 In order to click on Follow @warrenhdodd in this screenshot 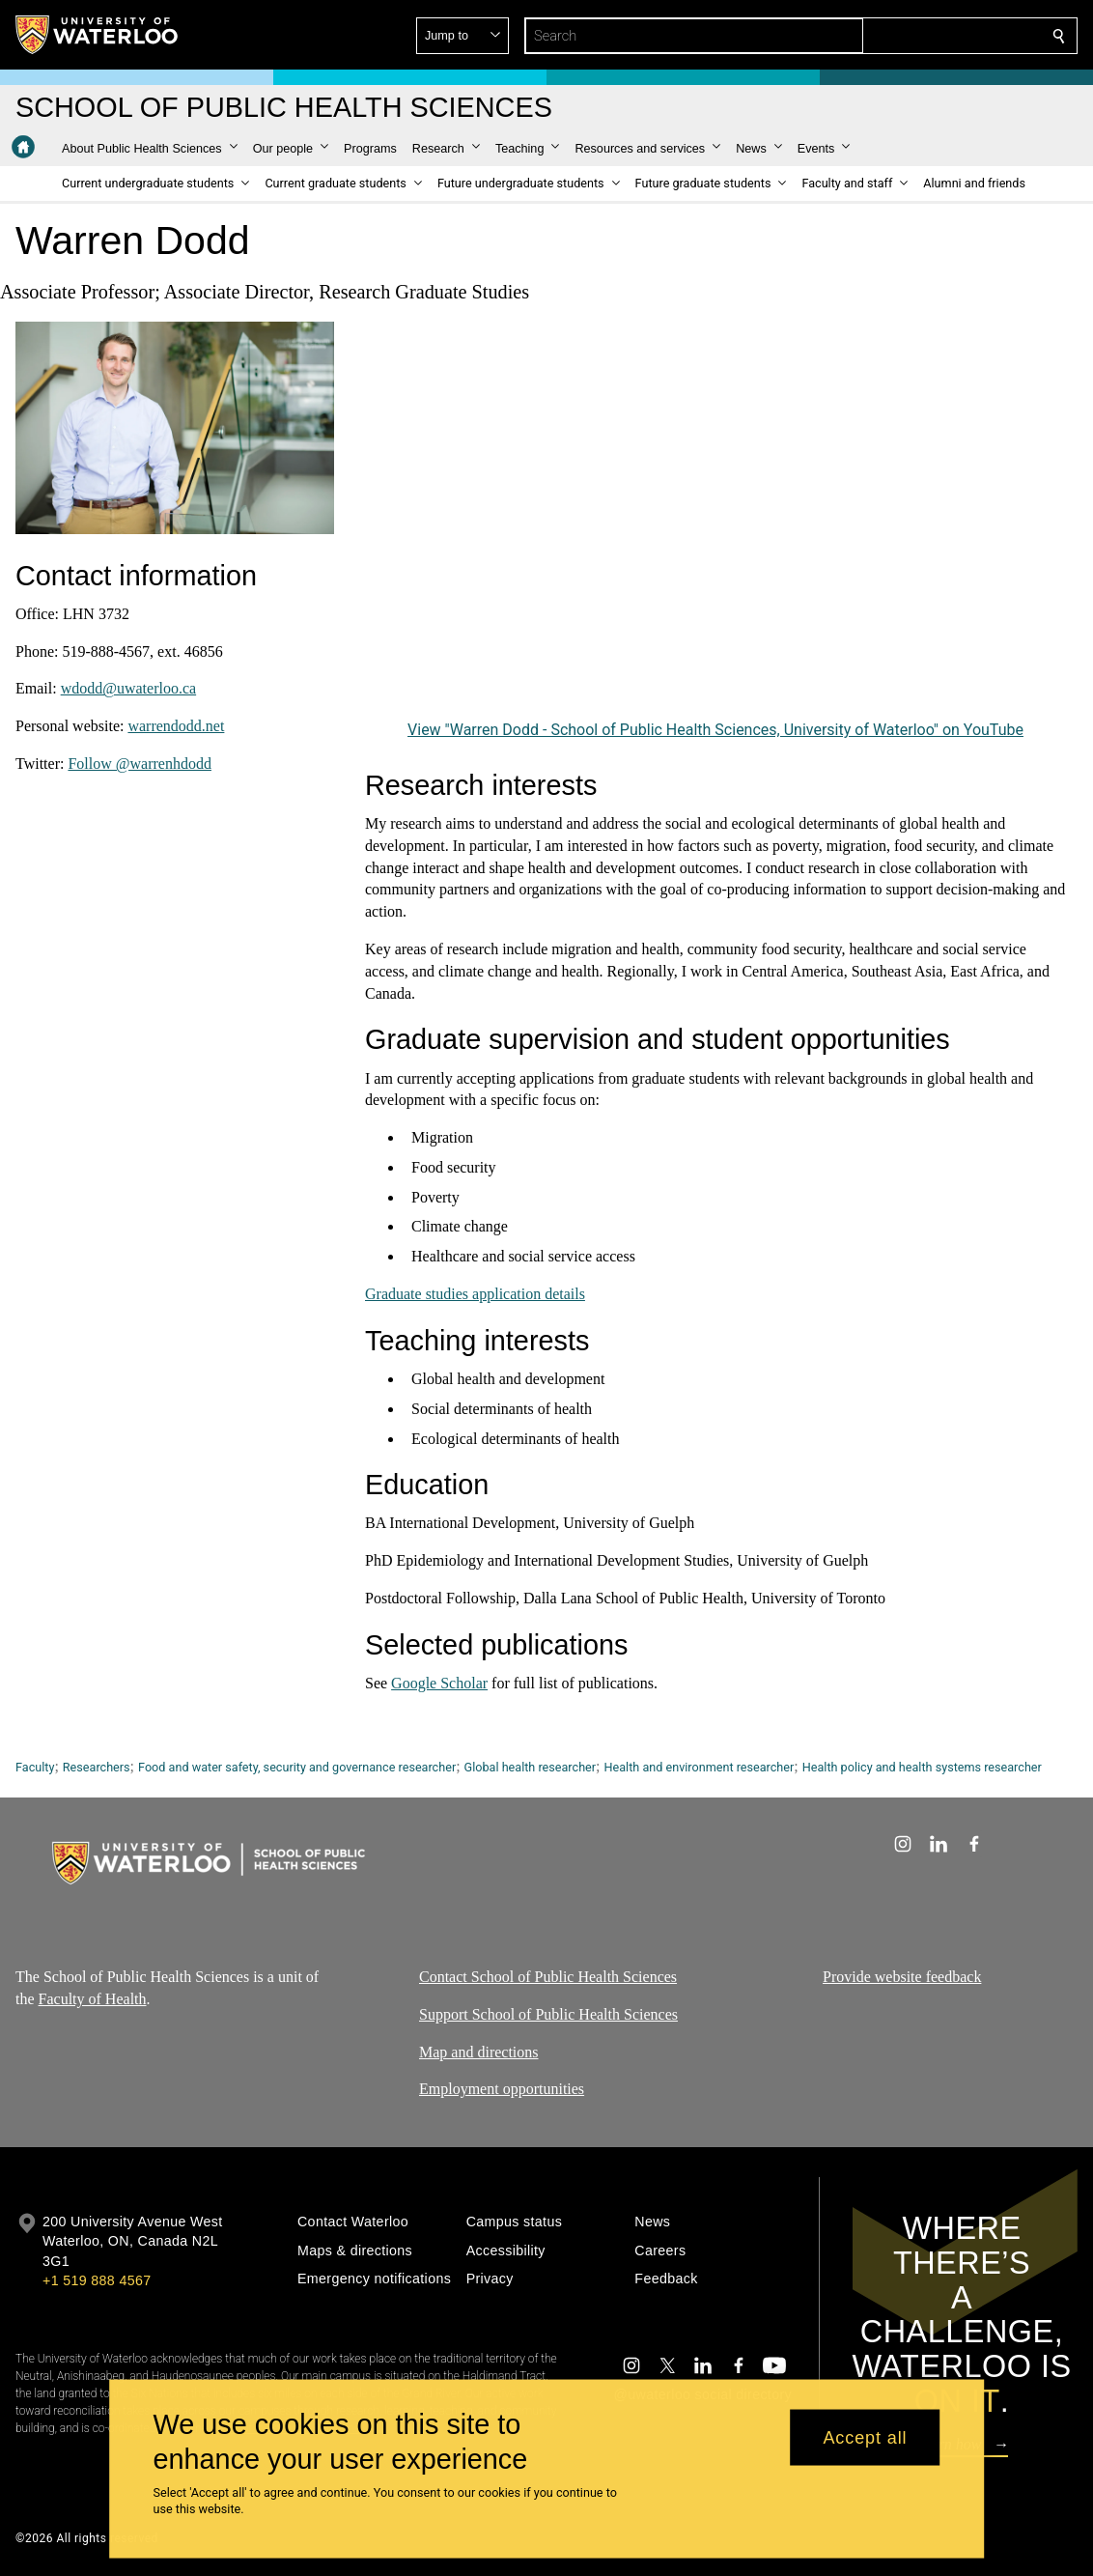, I will do `click(139, 763)`.